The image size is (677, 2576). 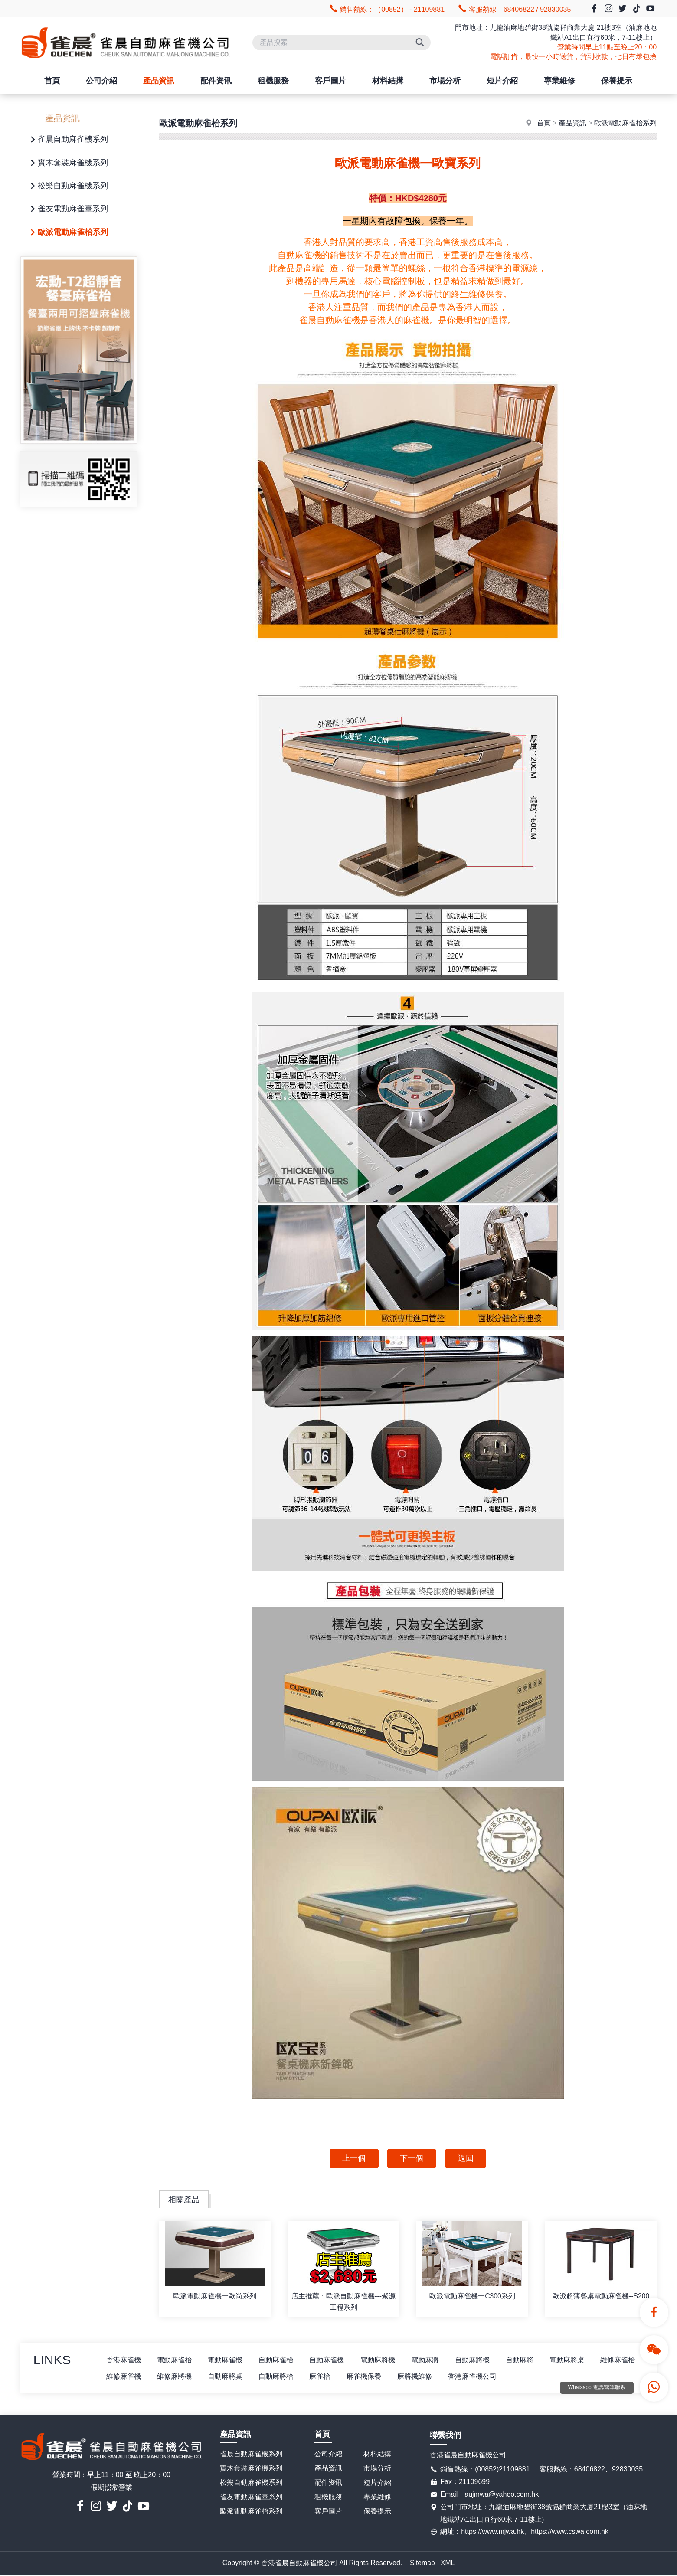 I want to click on 產品資訊, so click(x=158, y=80).